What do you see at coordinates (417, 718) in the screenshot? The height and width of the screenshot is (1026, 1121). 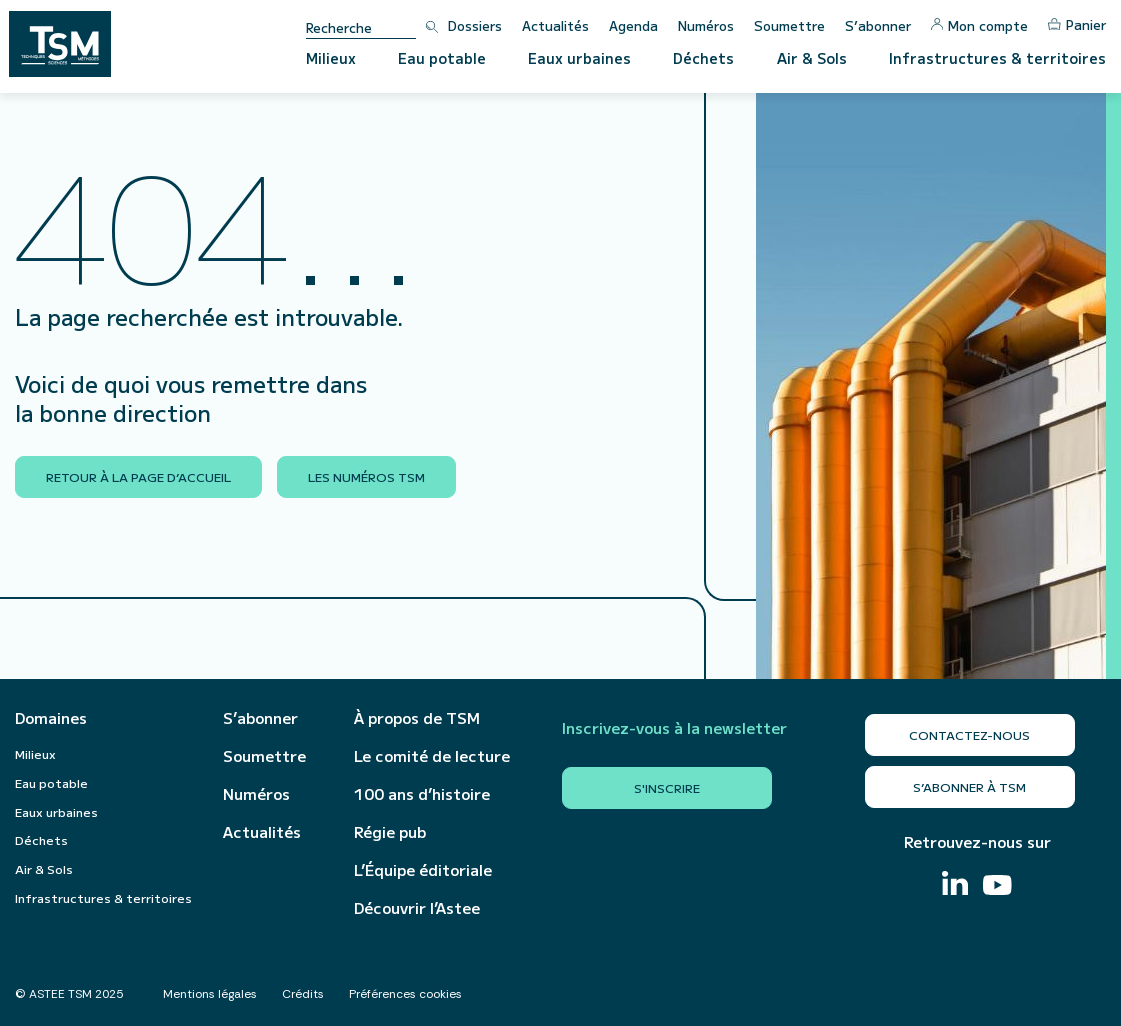 I see `À propos de TSM` at bounding box center [417, 718].